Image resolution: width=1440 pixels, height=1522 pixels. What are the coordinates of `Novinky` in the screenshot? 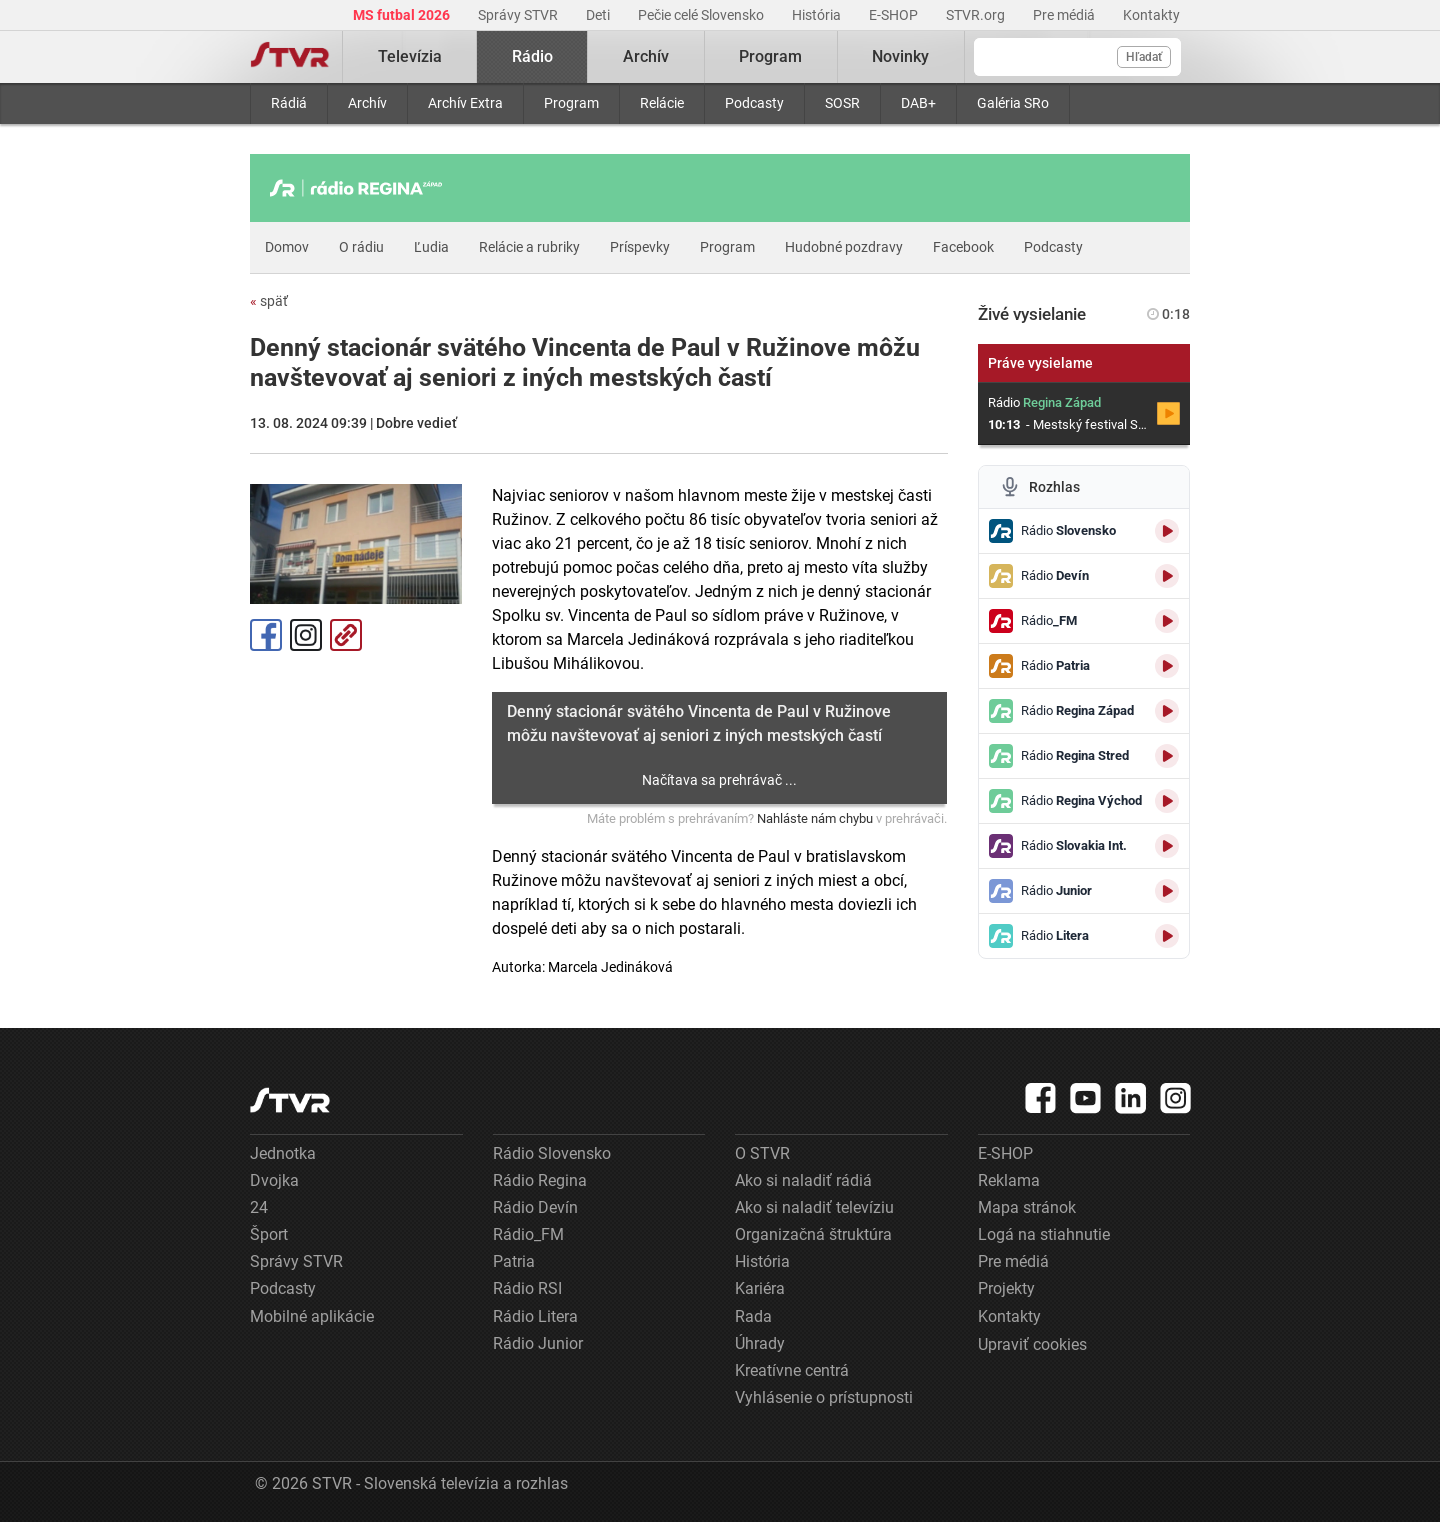 It's located at (900, 56).